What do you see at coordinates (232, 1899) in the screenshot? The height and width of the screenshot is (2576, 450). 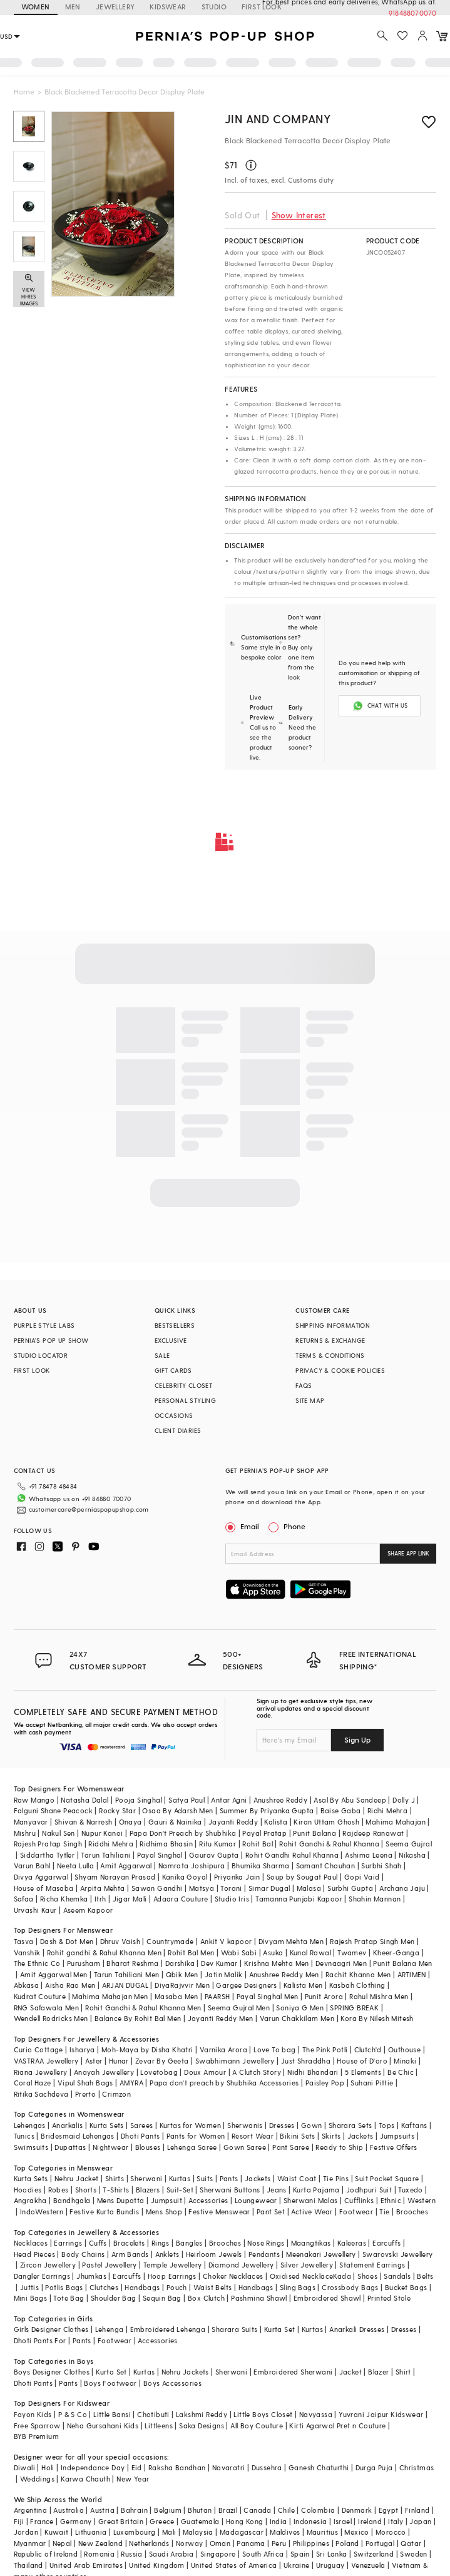 I see `Studio Iris` at bounding box center [232, 1899].